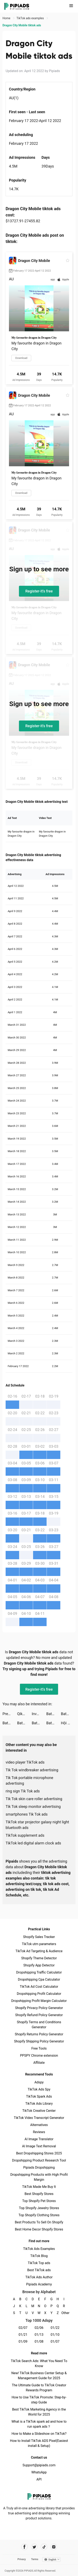 The image size is (78, 2576). What do you see at coordinates (39, 2328) in the screenshot?
I see `02/06` at bounding box center [39, 2328].